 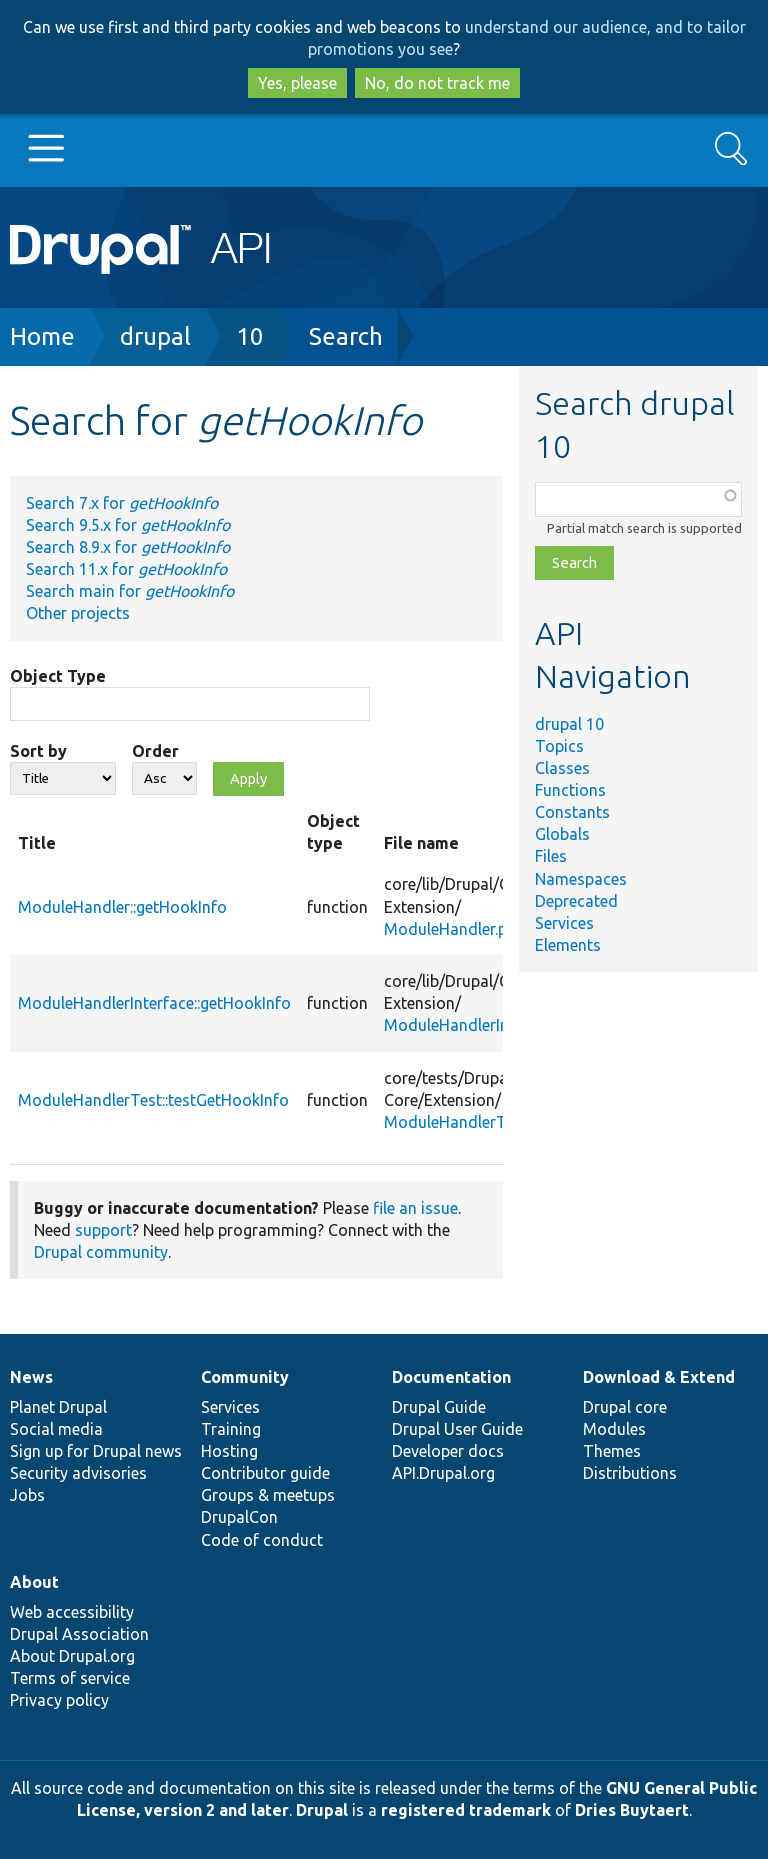 I want to click on Files, so click(x=551, y=856).